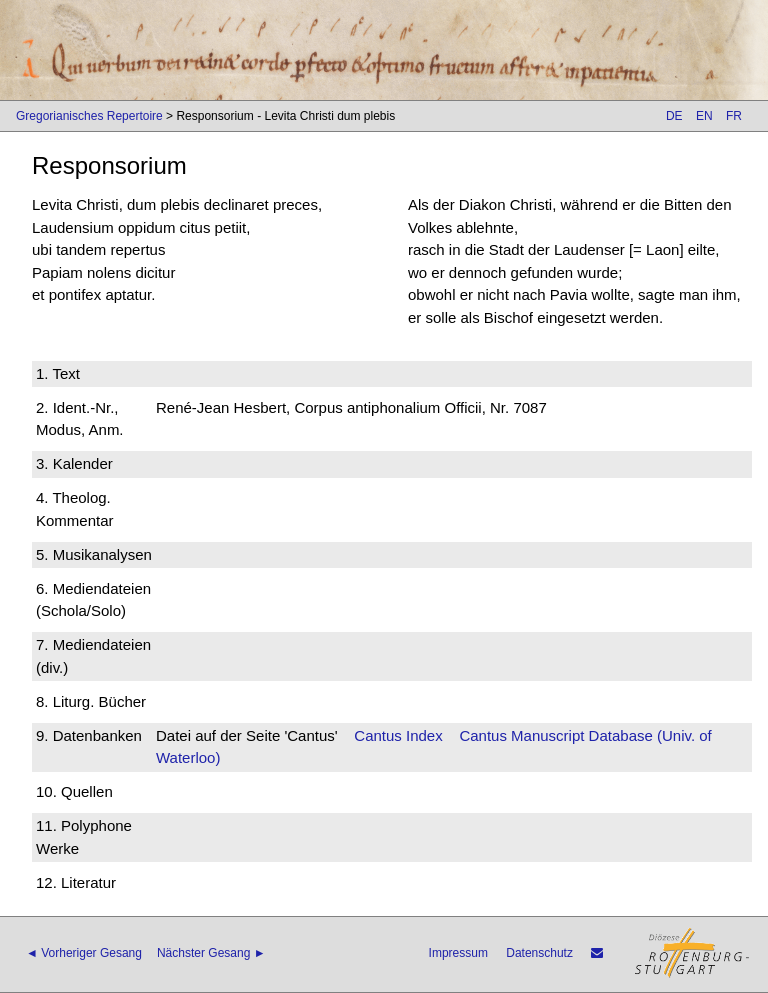 Image resolution: width=768 pixels, height=993 pixels. What do you see at coordinates (211, 953) in the screenshot?
I see `Nächster Gesang ►` at bounding box center [211, 953].